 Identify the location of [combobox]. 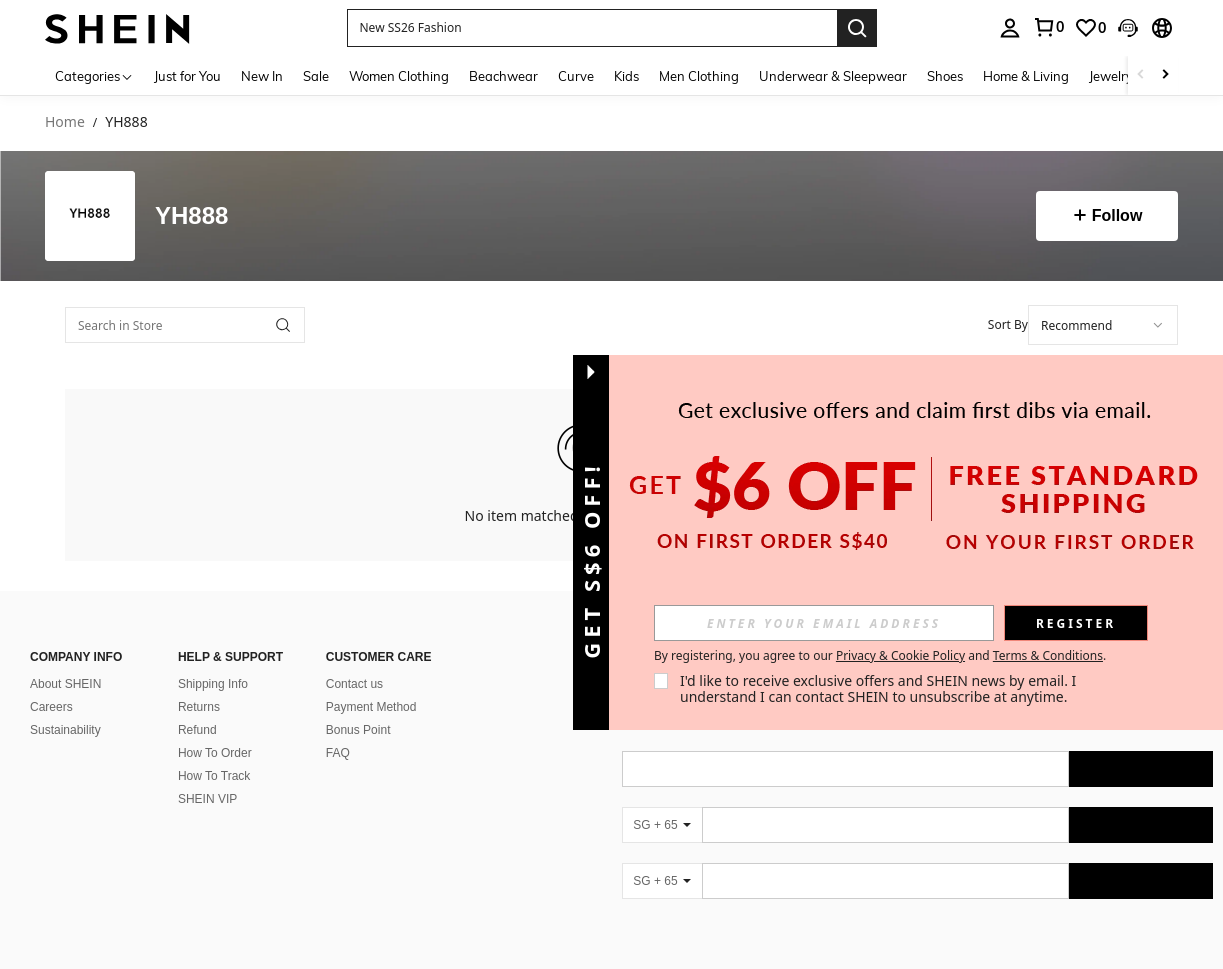
(1103, 325).